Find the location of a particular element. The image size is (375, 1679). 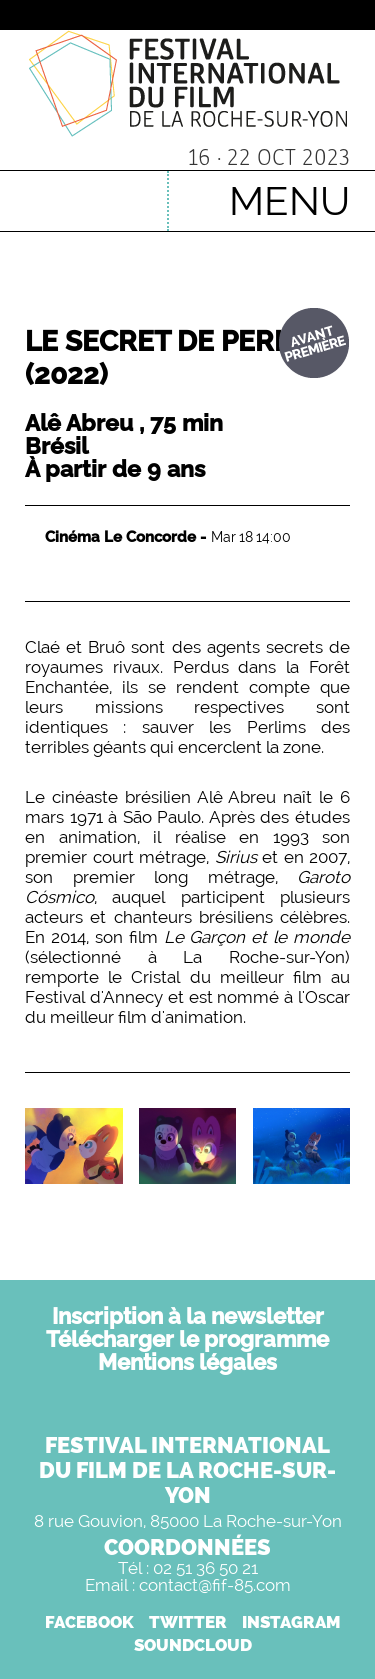

Inscription à la newsletter is located at coordinates (188, 1316).